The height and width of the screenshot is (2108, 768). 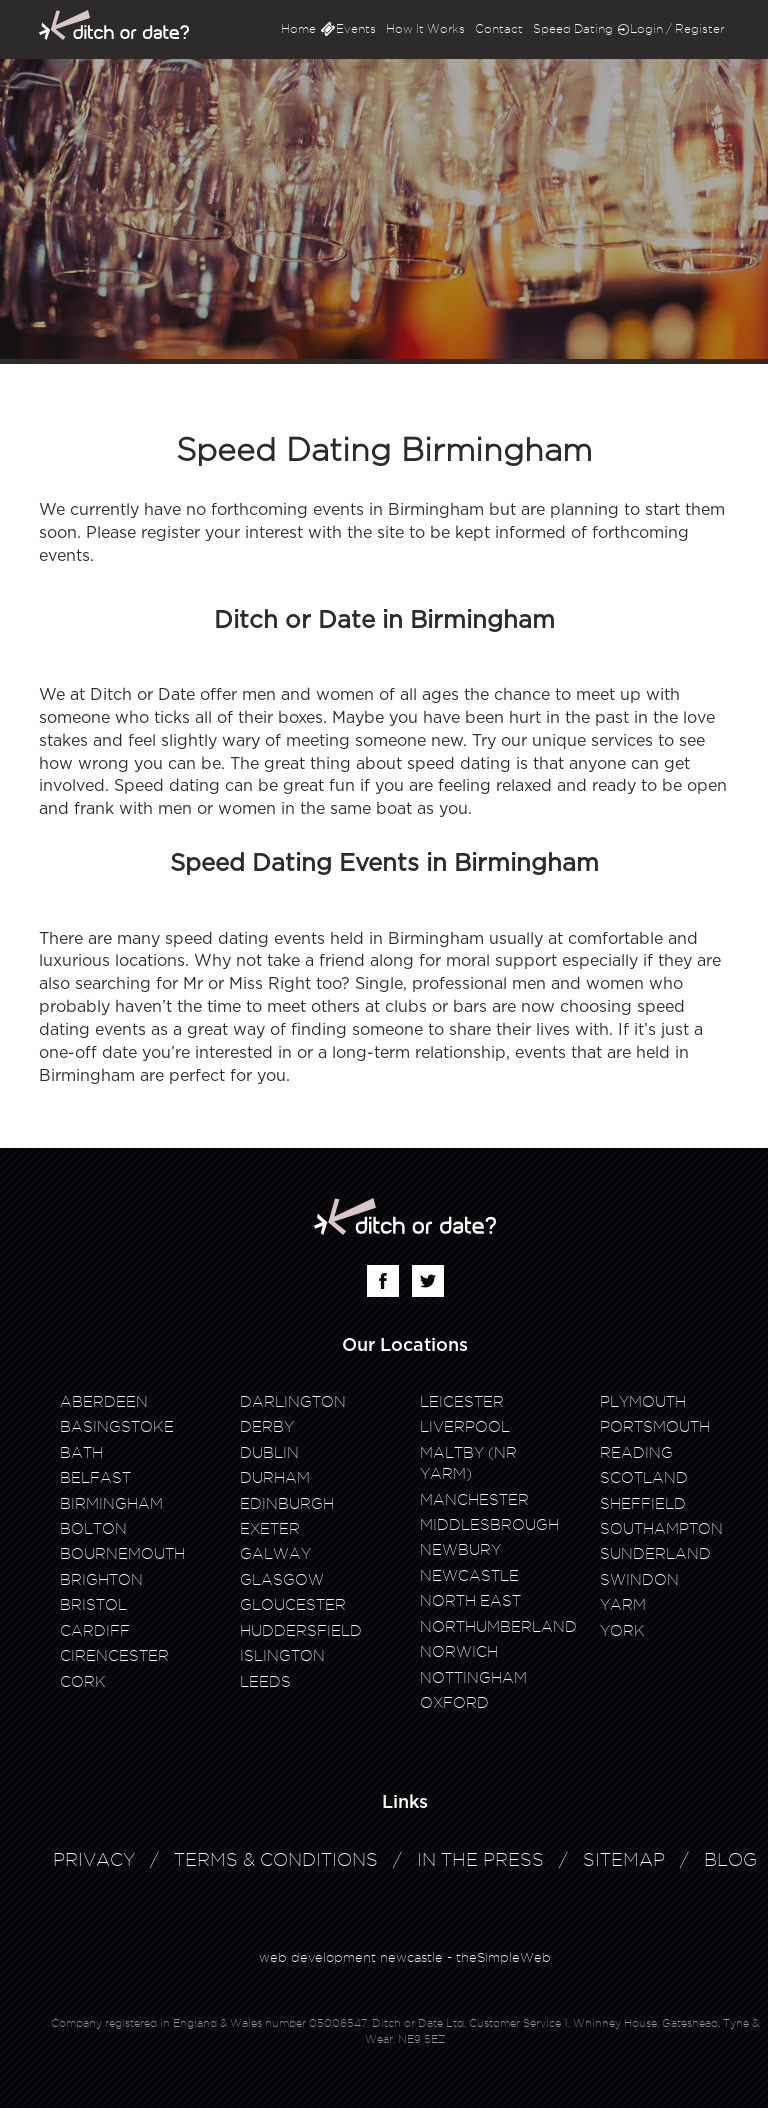 What do you see at coordinates (474, 1500) in the screenshot?
I see `Manchester` at bounding box center [474, 1500].